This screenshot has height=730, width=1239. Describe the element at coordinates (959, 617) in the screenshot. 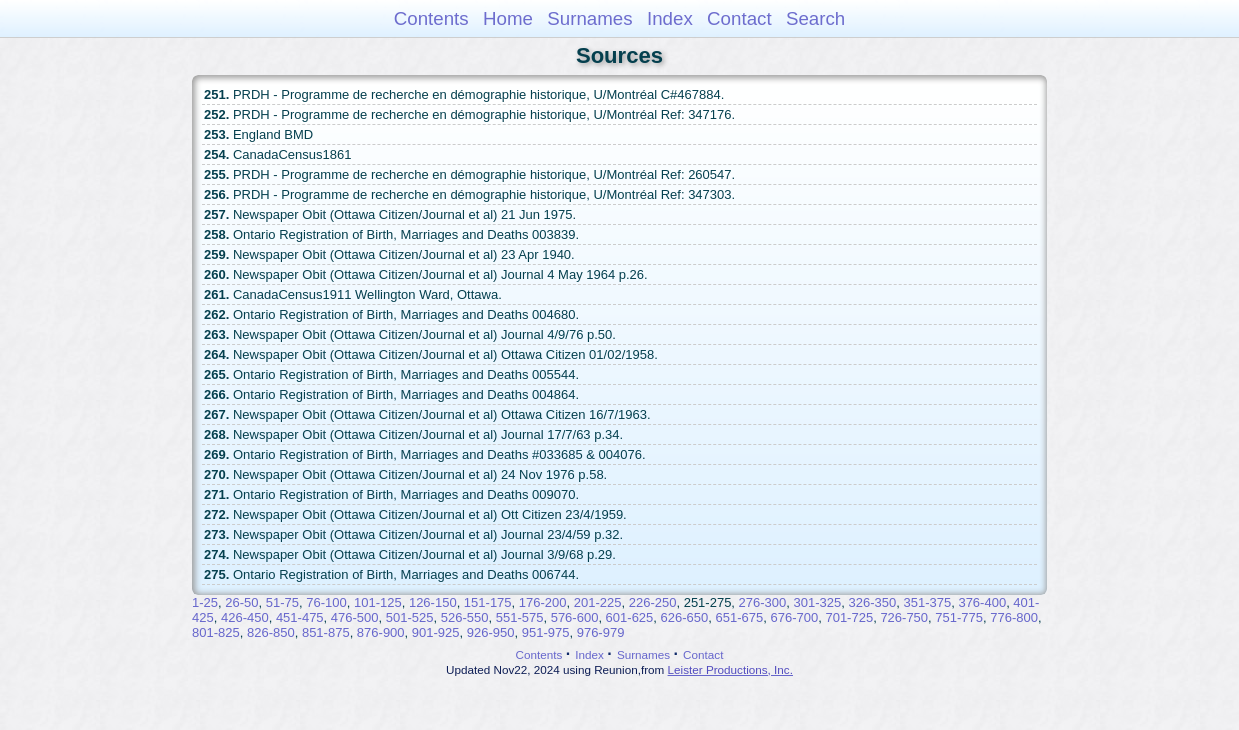

I see `751-775` at that location.